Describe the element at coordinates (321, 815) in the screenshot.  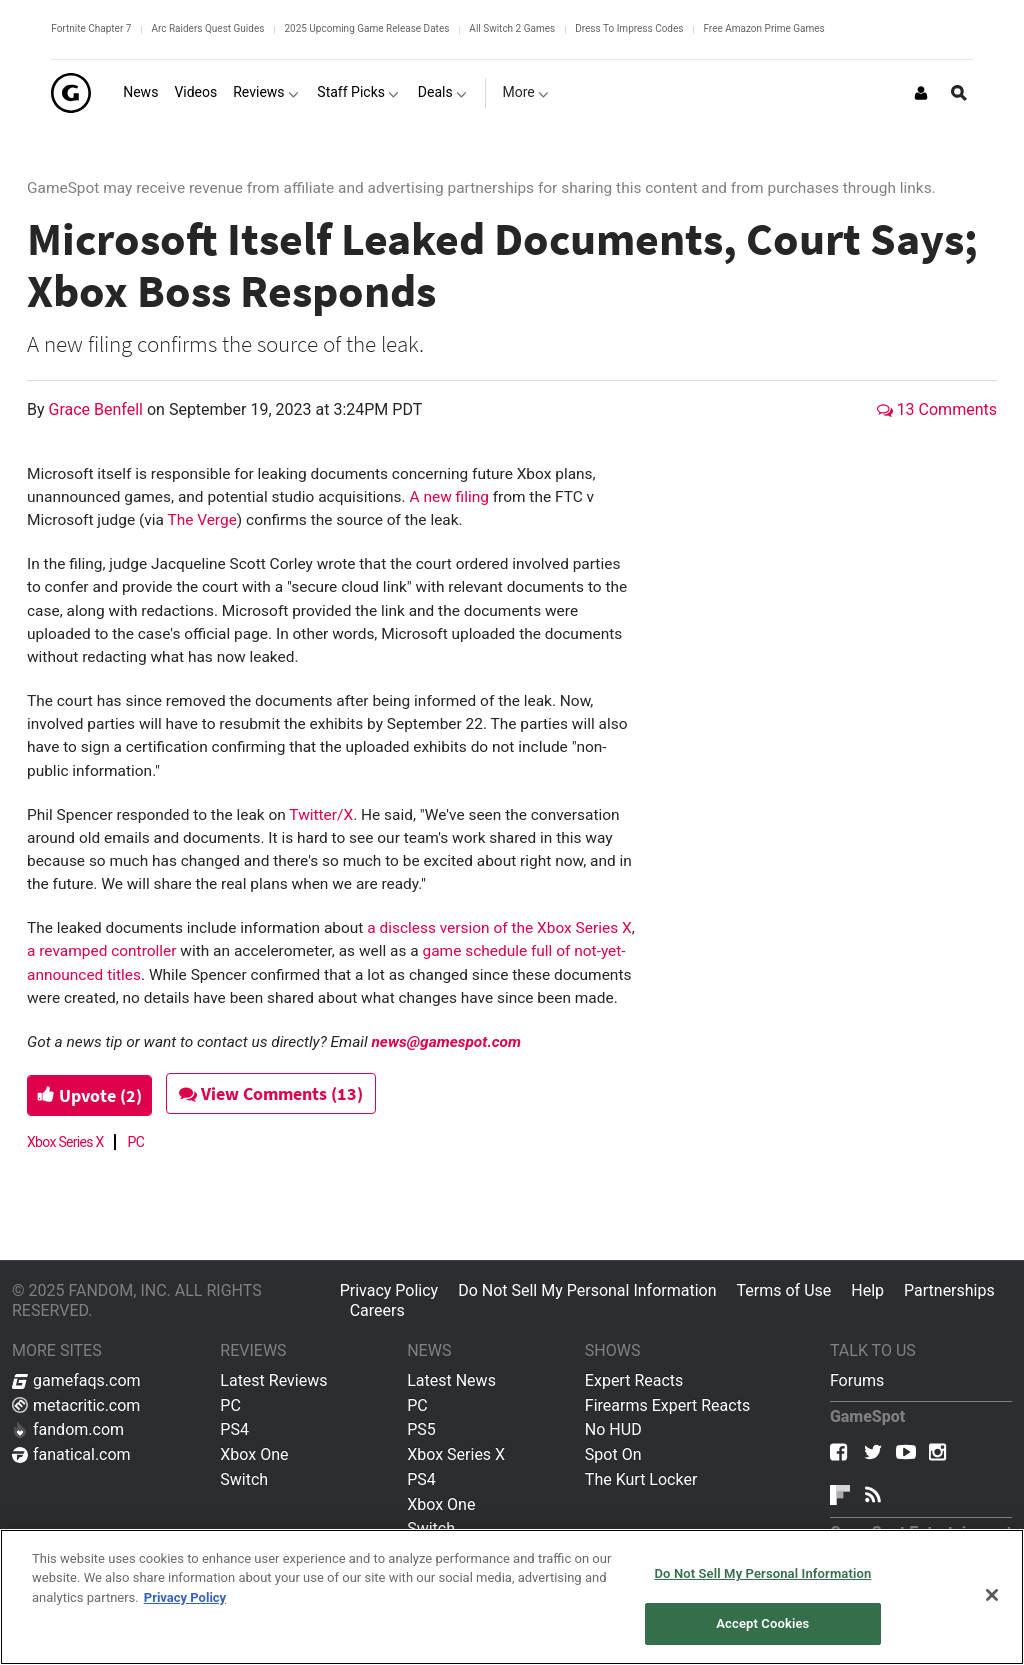
I see `Twitter/X` at that location.